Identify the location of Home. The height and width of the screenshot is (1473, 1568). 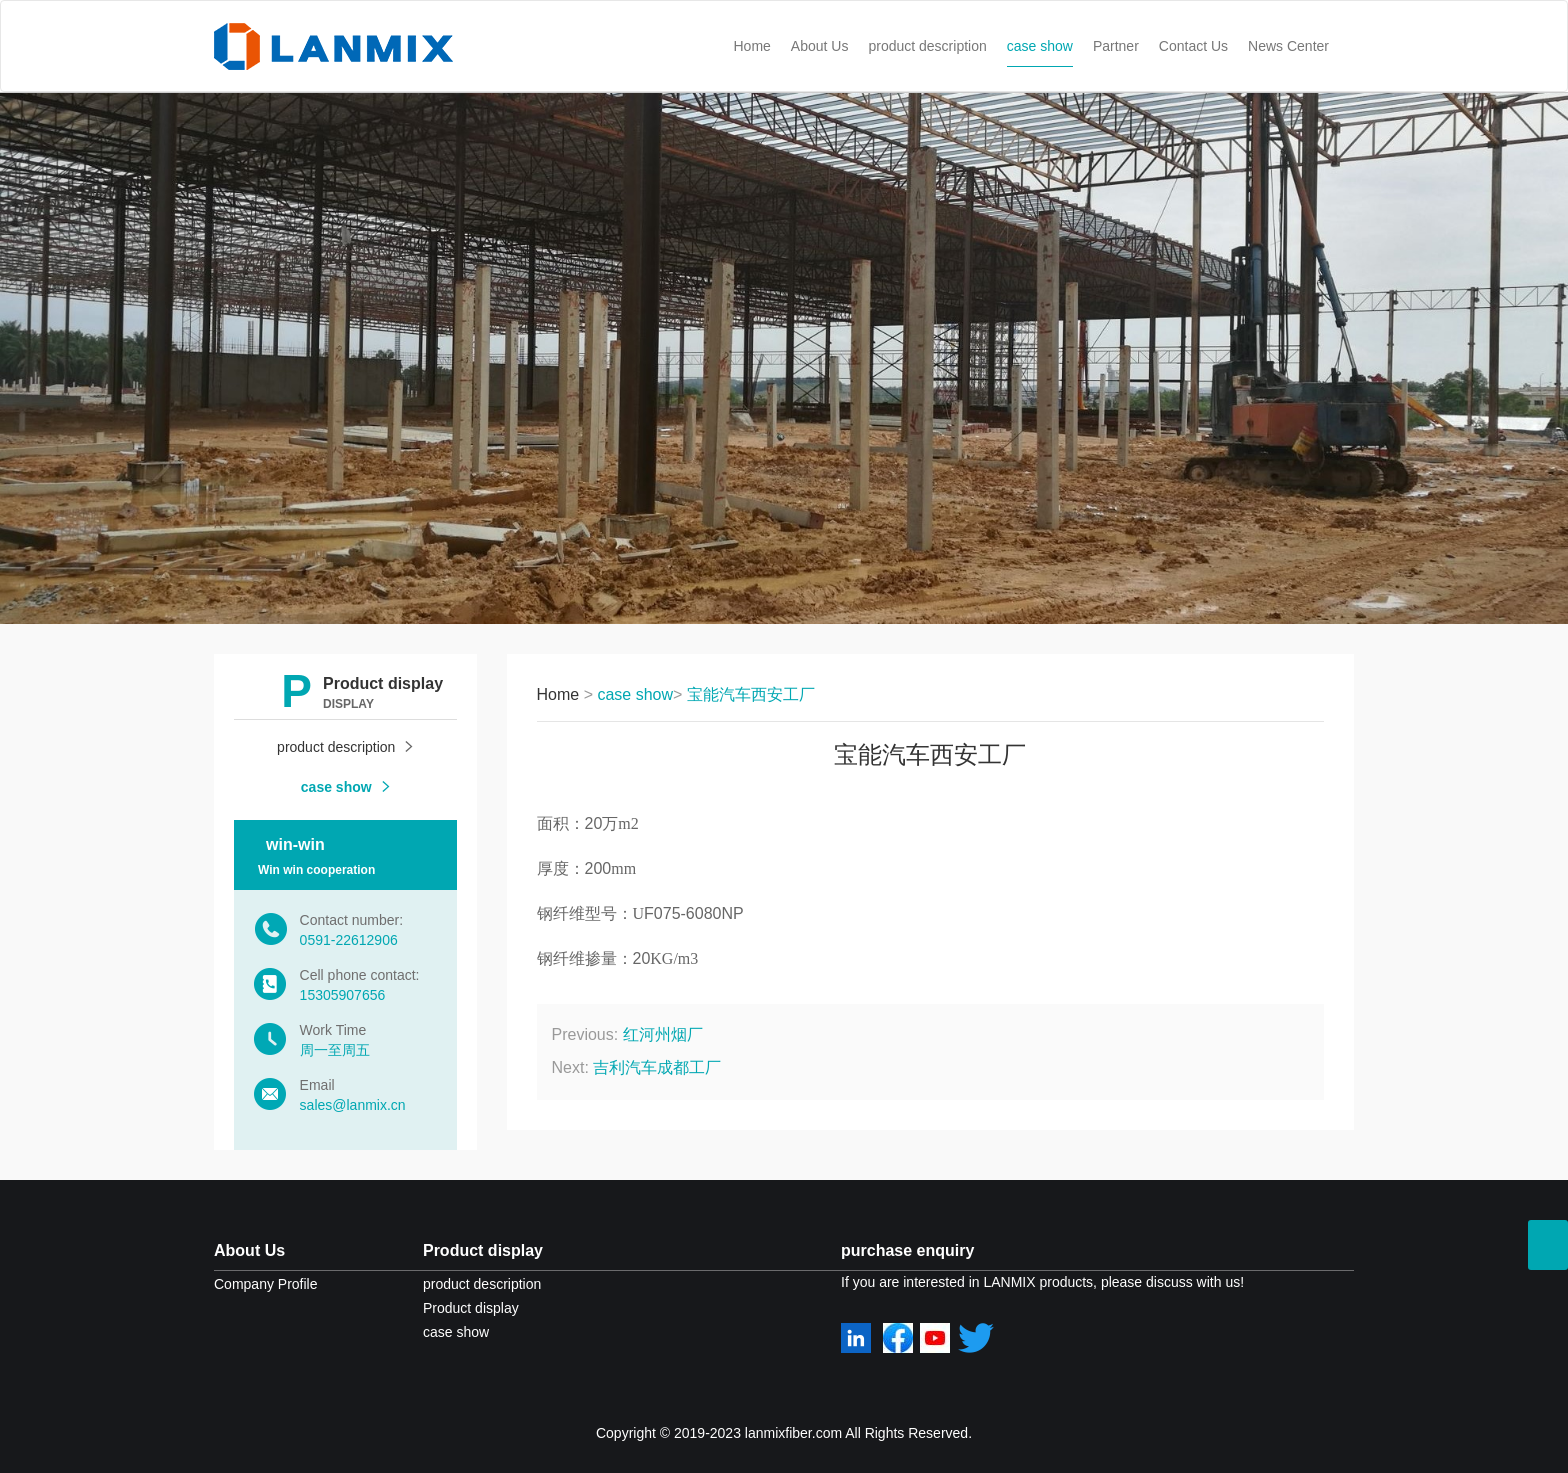
(752, 46).